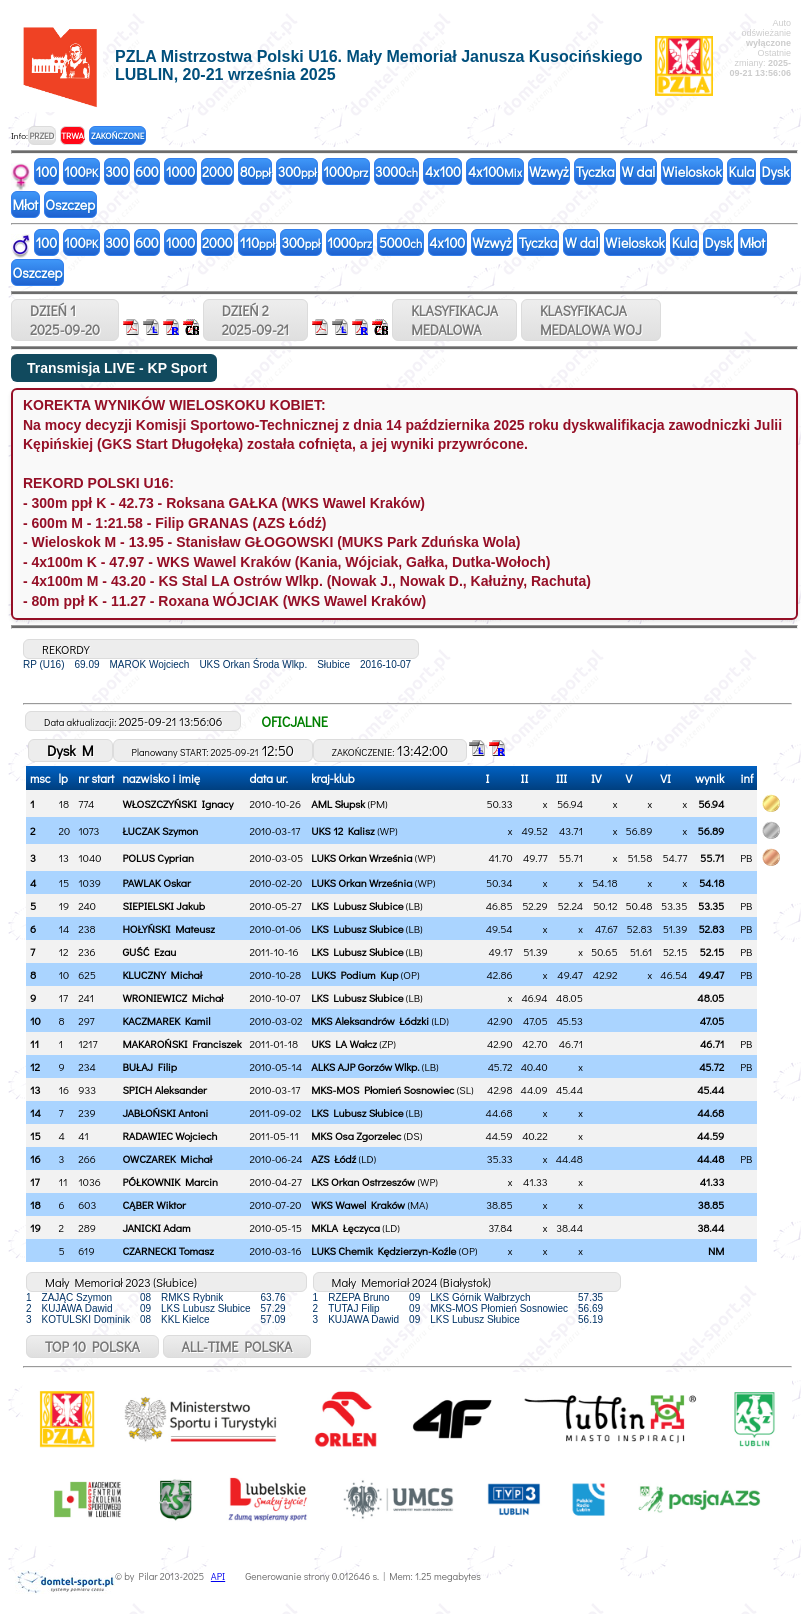  I want to click on ŁUCZAK Szymon, so click(160, 830).